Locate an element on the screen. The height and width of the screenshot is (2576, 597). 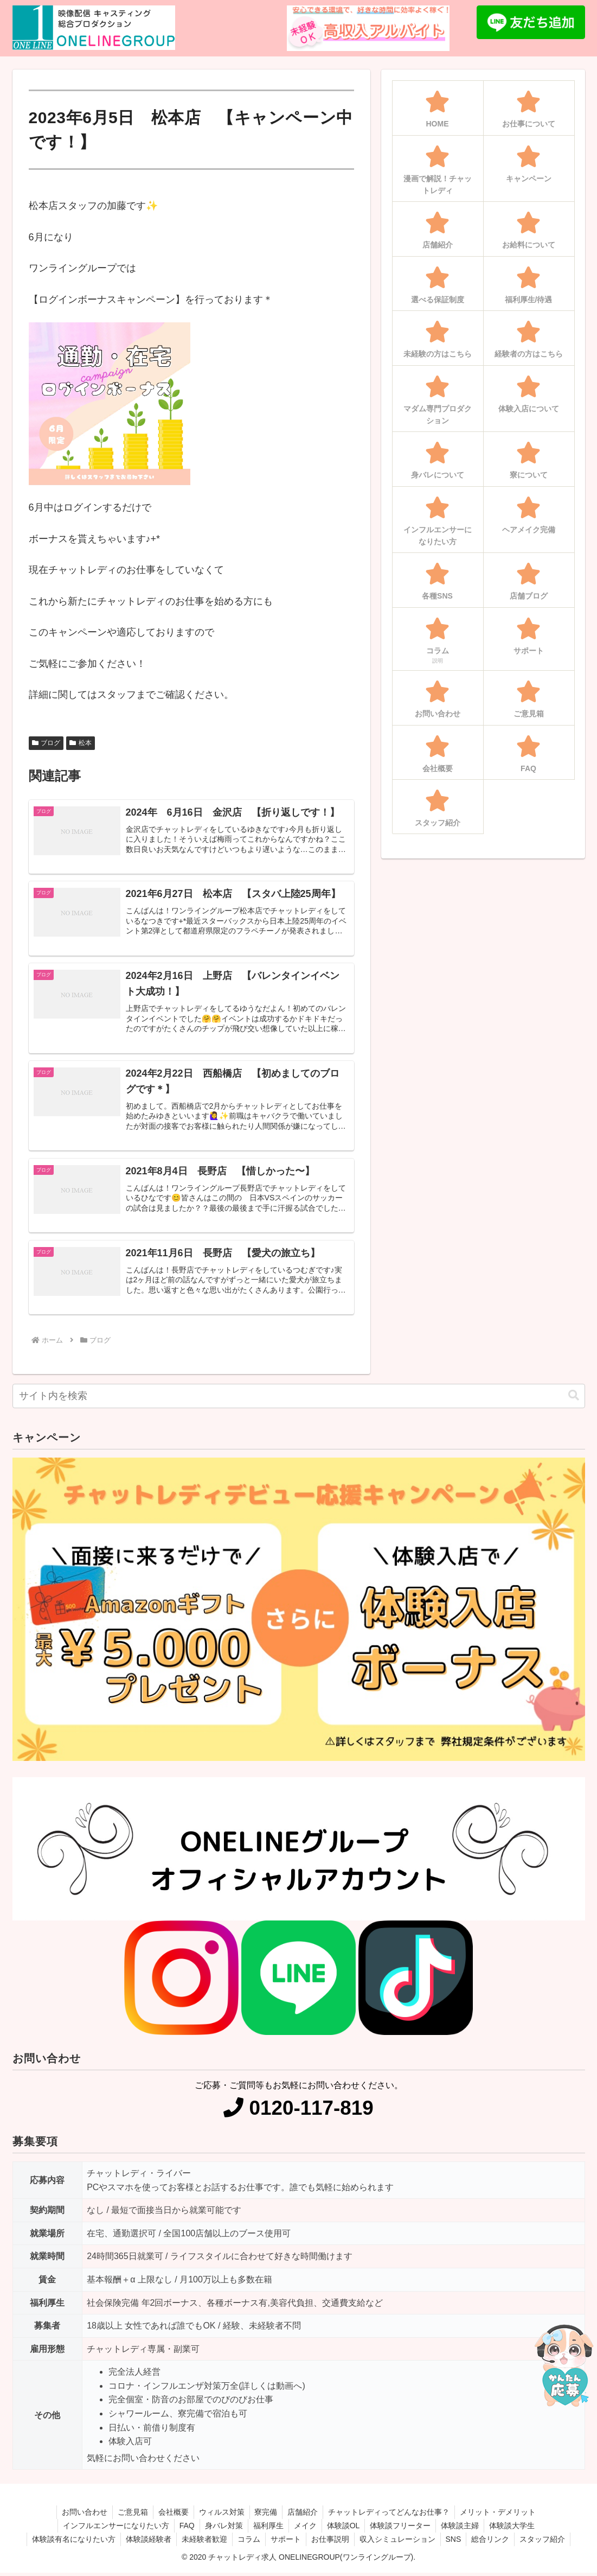
ブログ is located at coordinates (46, 743).